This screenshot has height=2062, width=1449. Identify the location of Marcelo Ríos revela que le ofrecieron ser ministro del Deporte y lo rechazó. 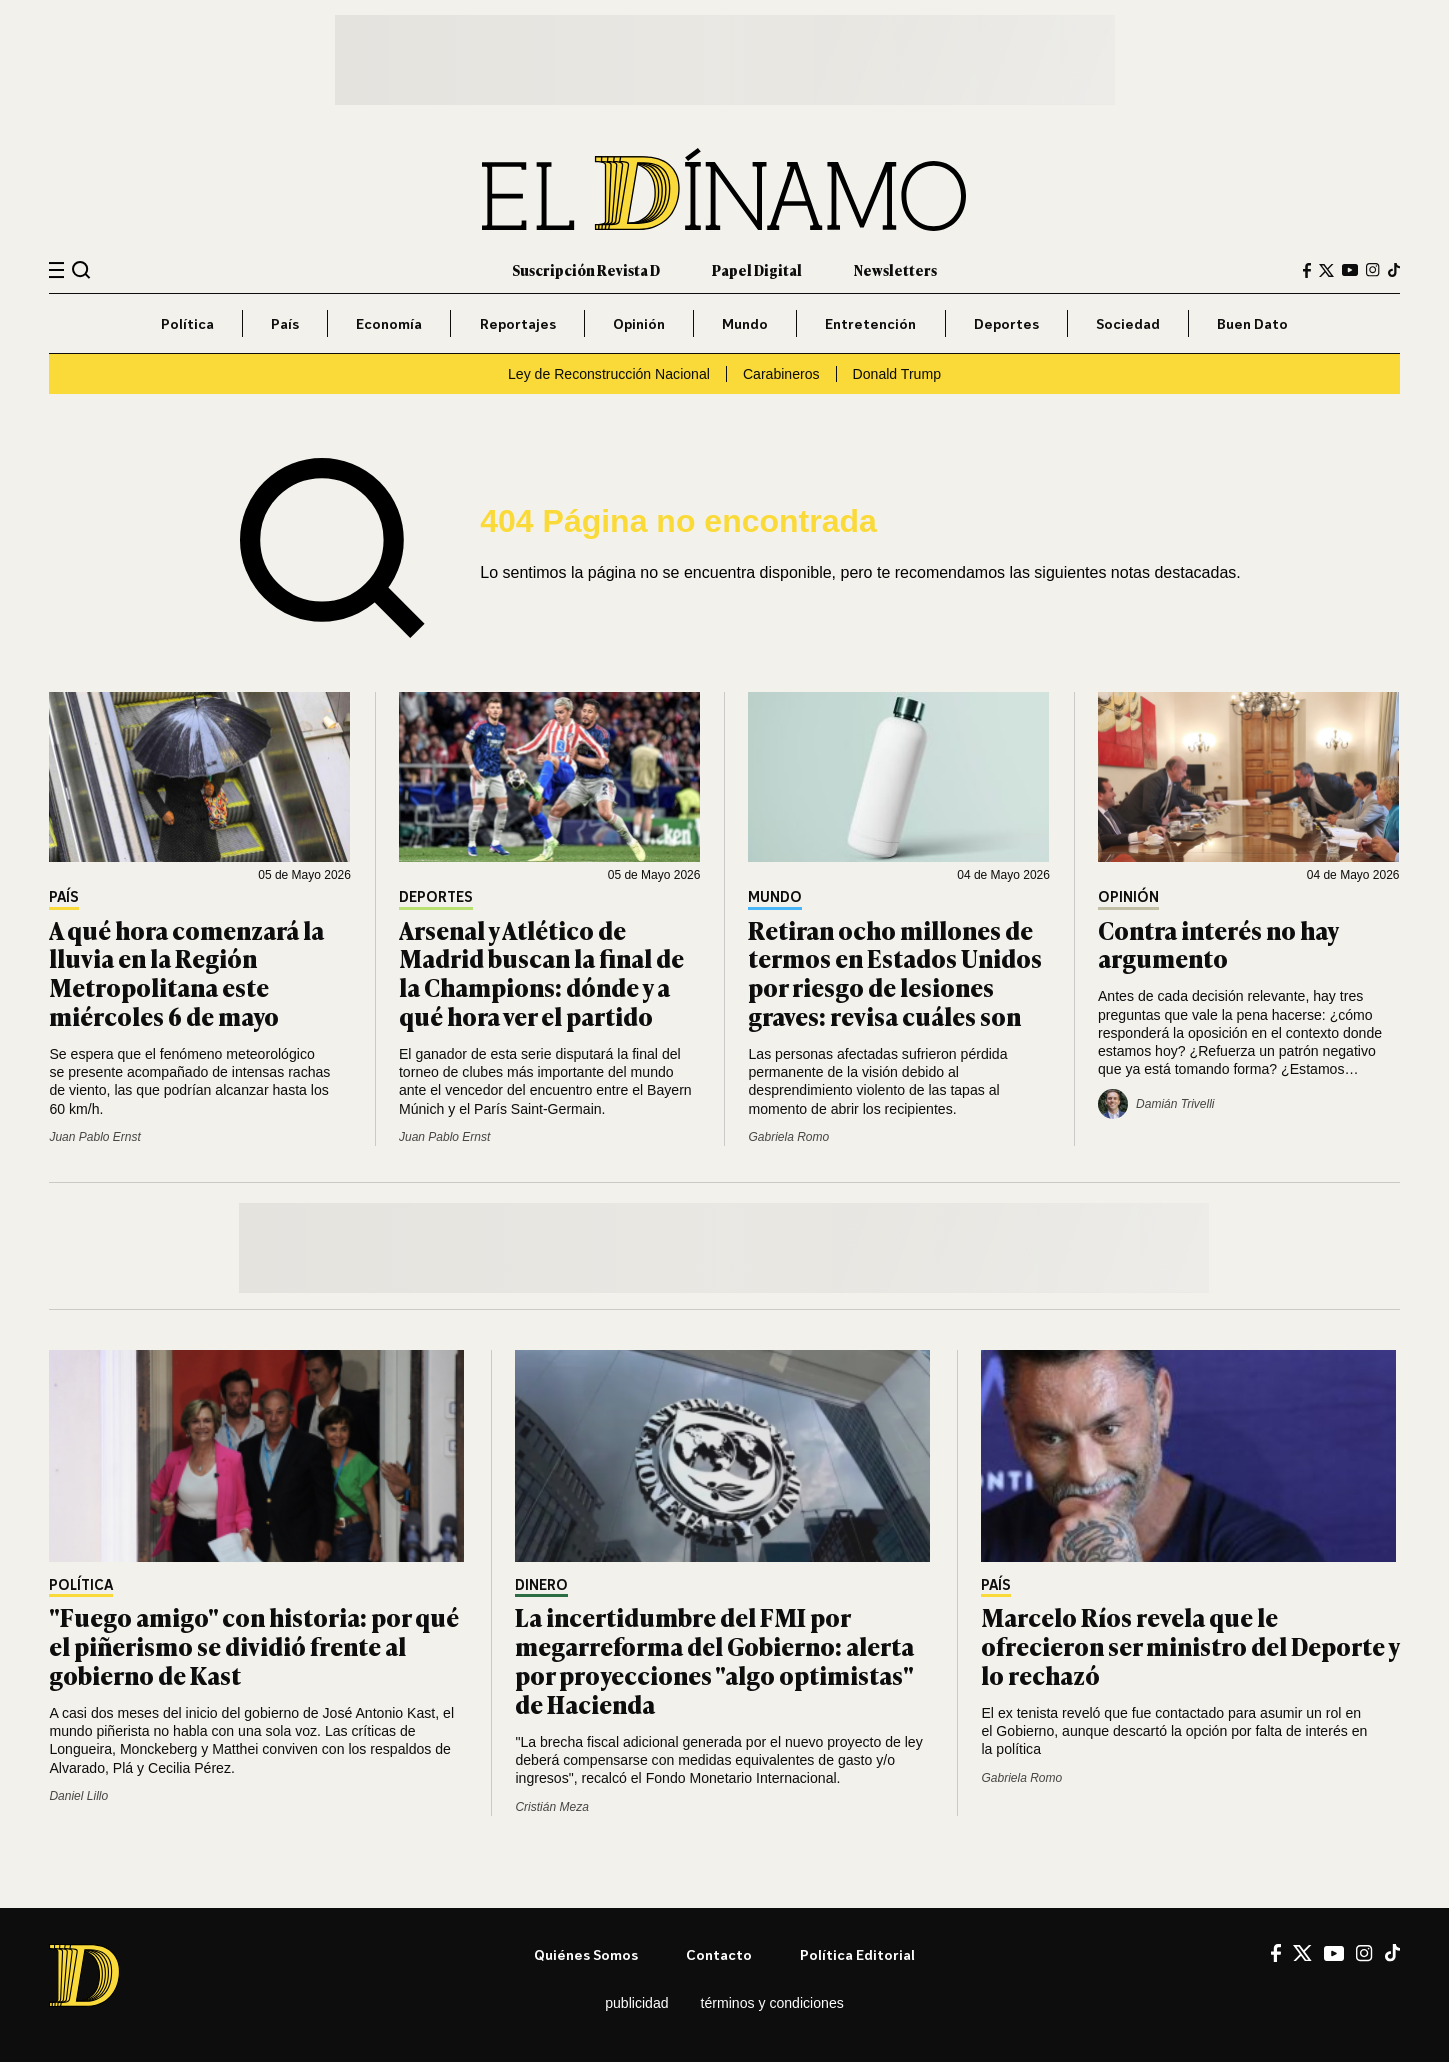
(1190, 1645).